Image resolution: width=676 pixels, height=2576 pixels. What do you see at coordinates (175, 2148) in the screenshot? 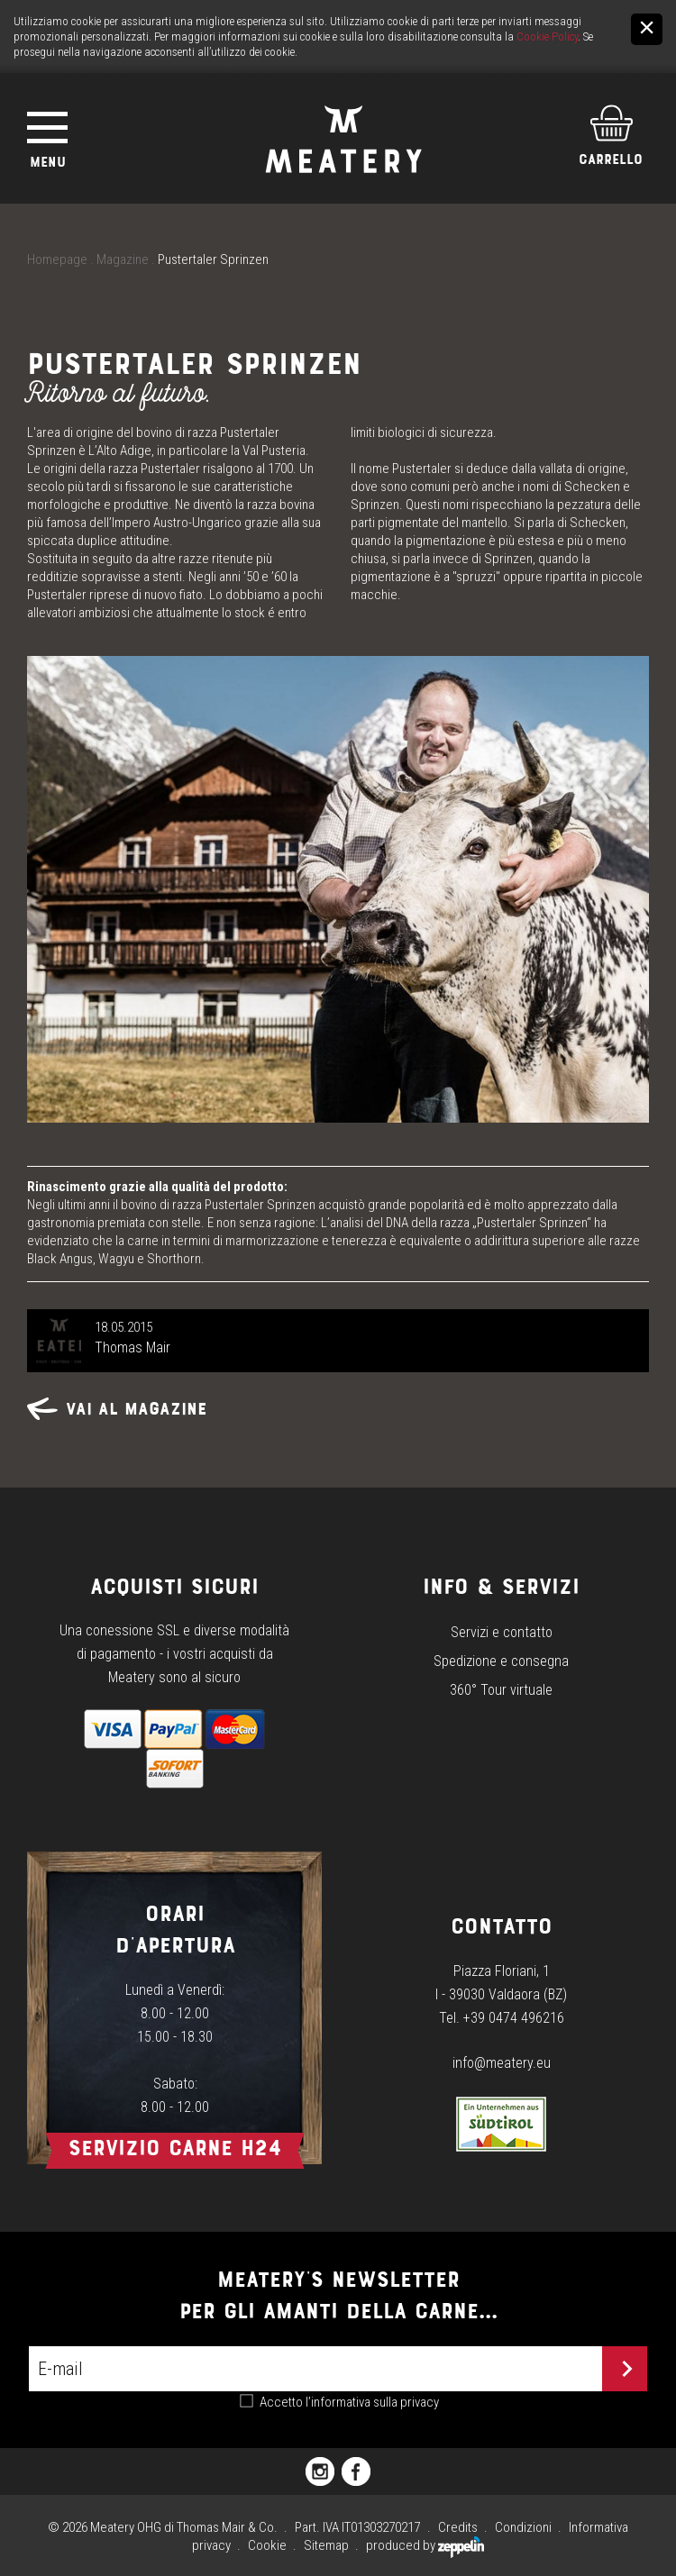
I see `Servizio carne h24` at bounding box center [175, 2148].